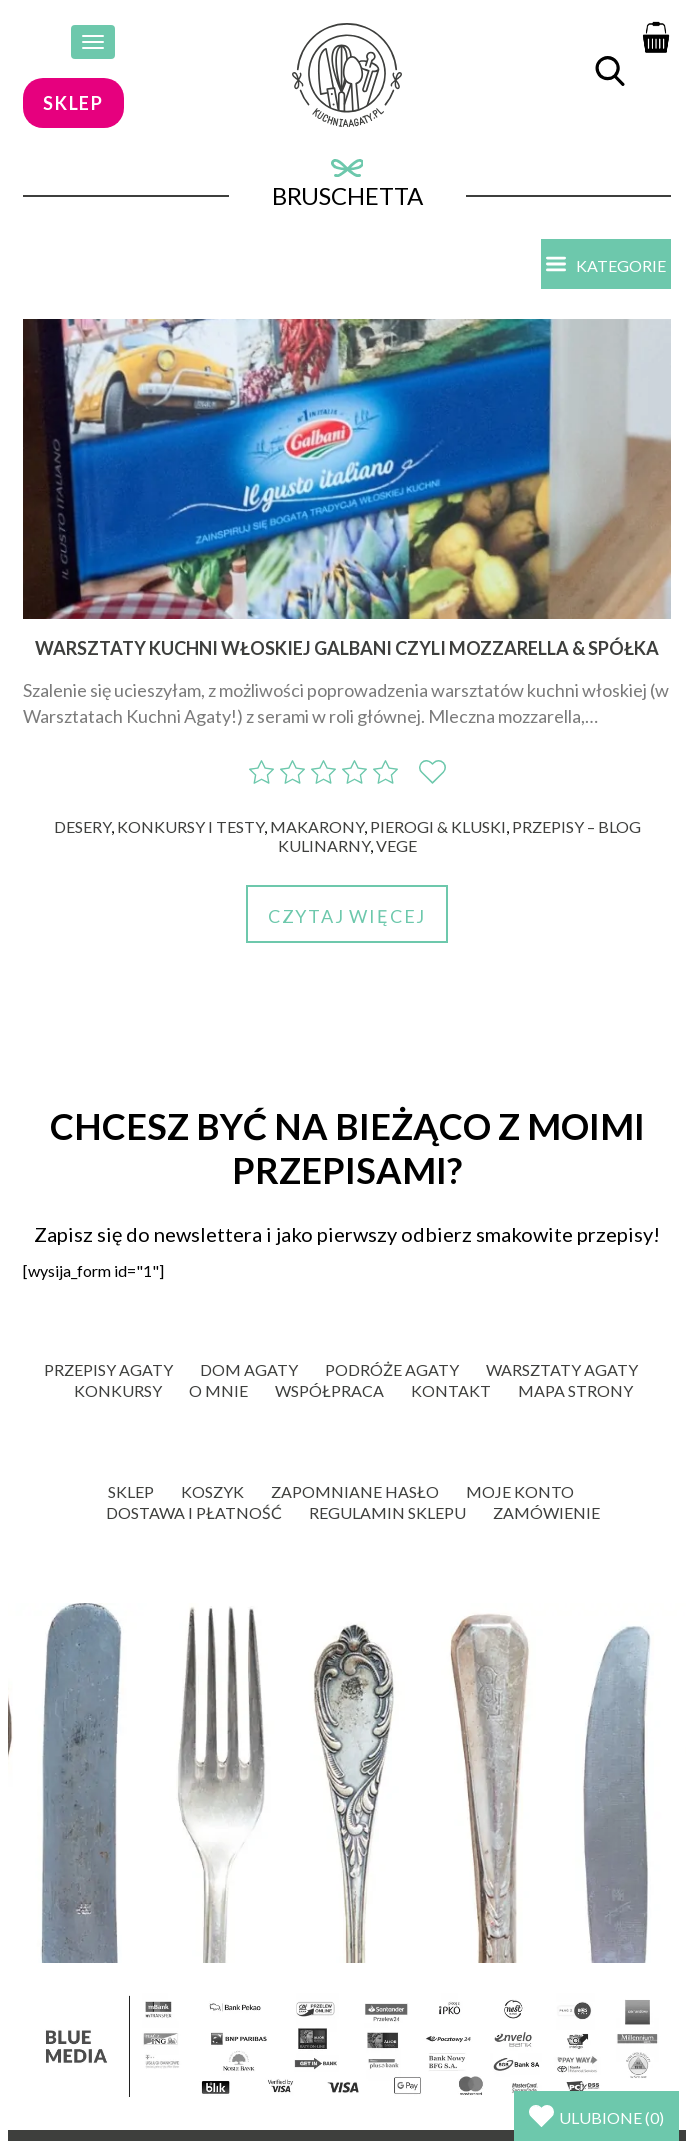 This screenshot has width=694, height=2141. What do you see at coordinates (520, 1491) in the screenshot?
I see `Moje konto` at bounding box center [520, 1491].